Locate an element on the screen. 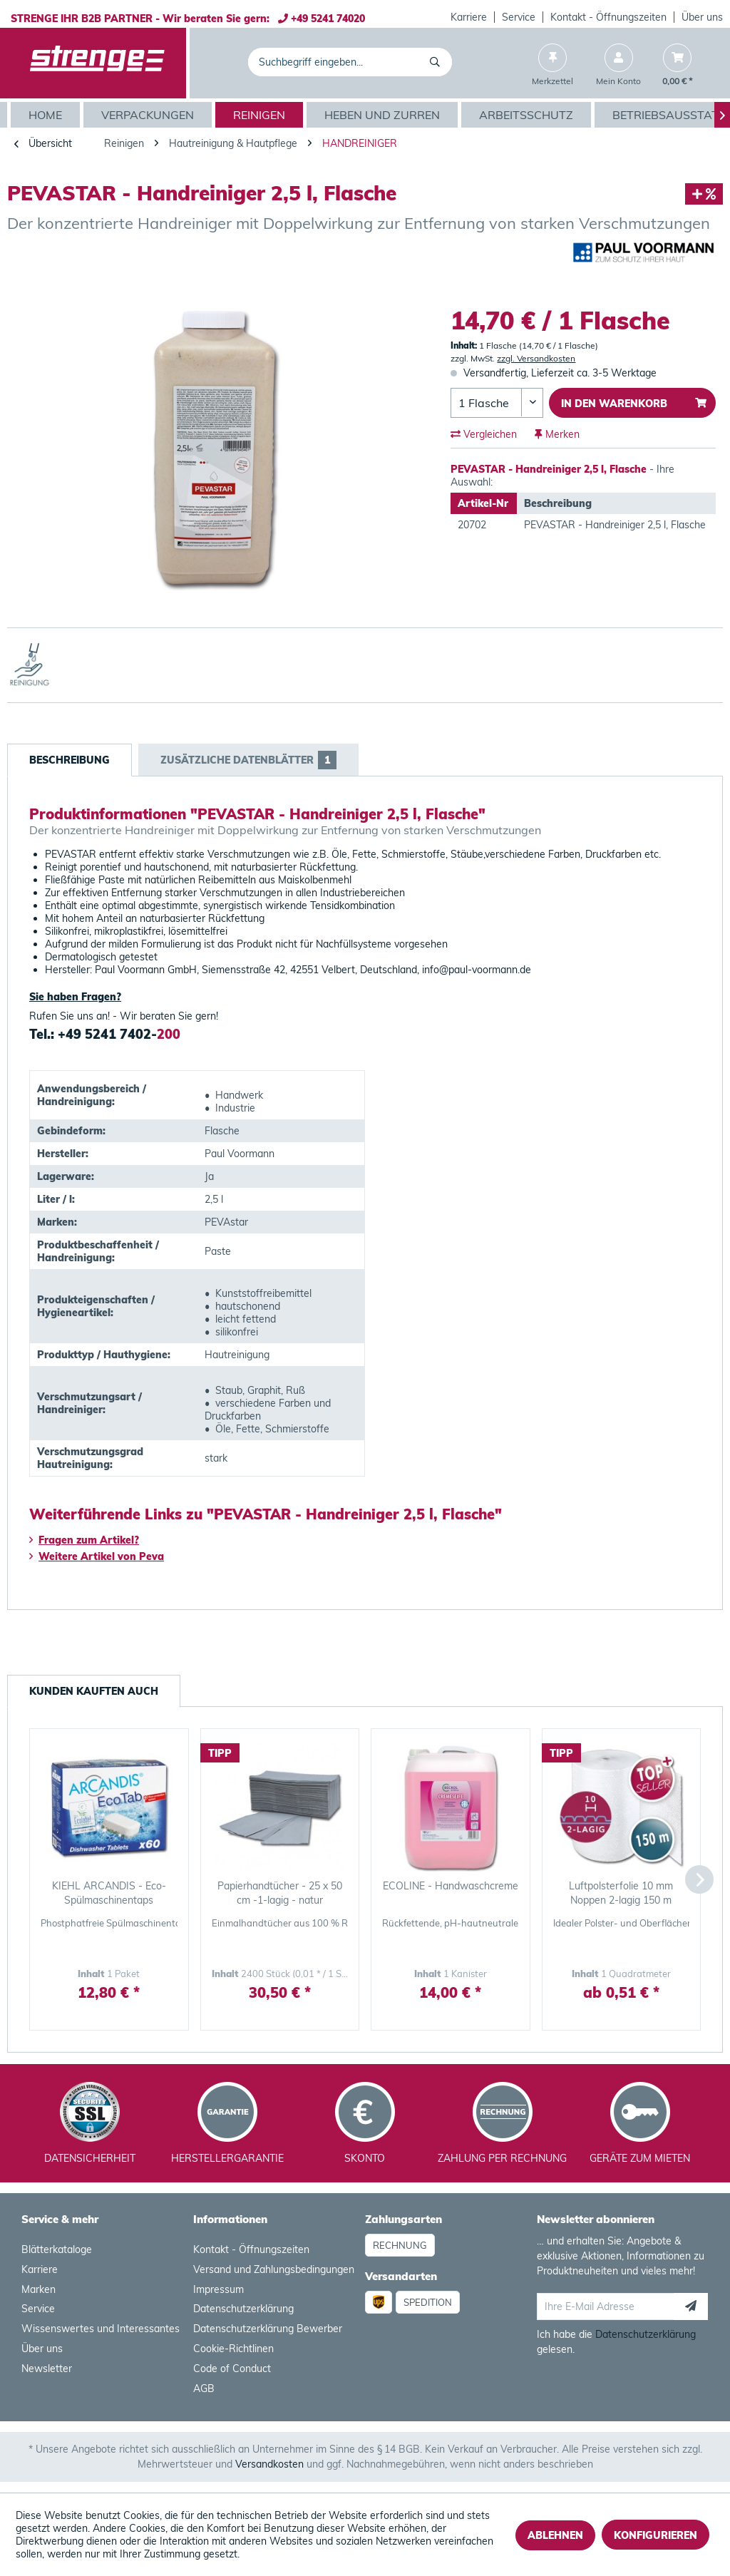  zzgl. Versandkosten is located at coordinates (536, 358).